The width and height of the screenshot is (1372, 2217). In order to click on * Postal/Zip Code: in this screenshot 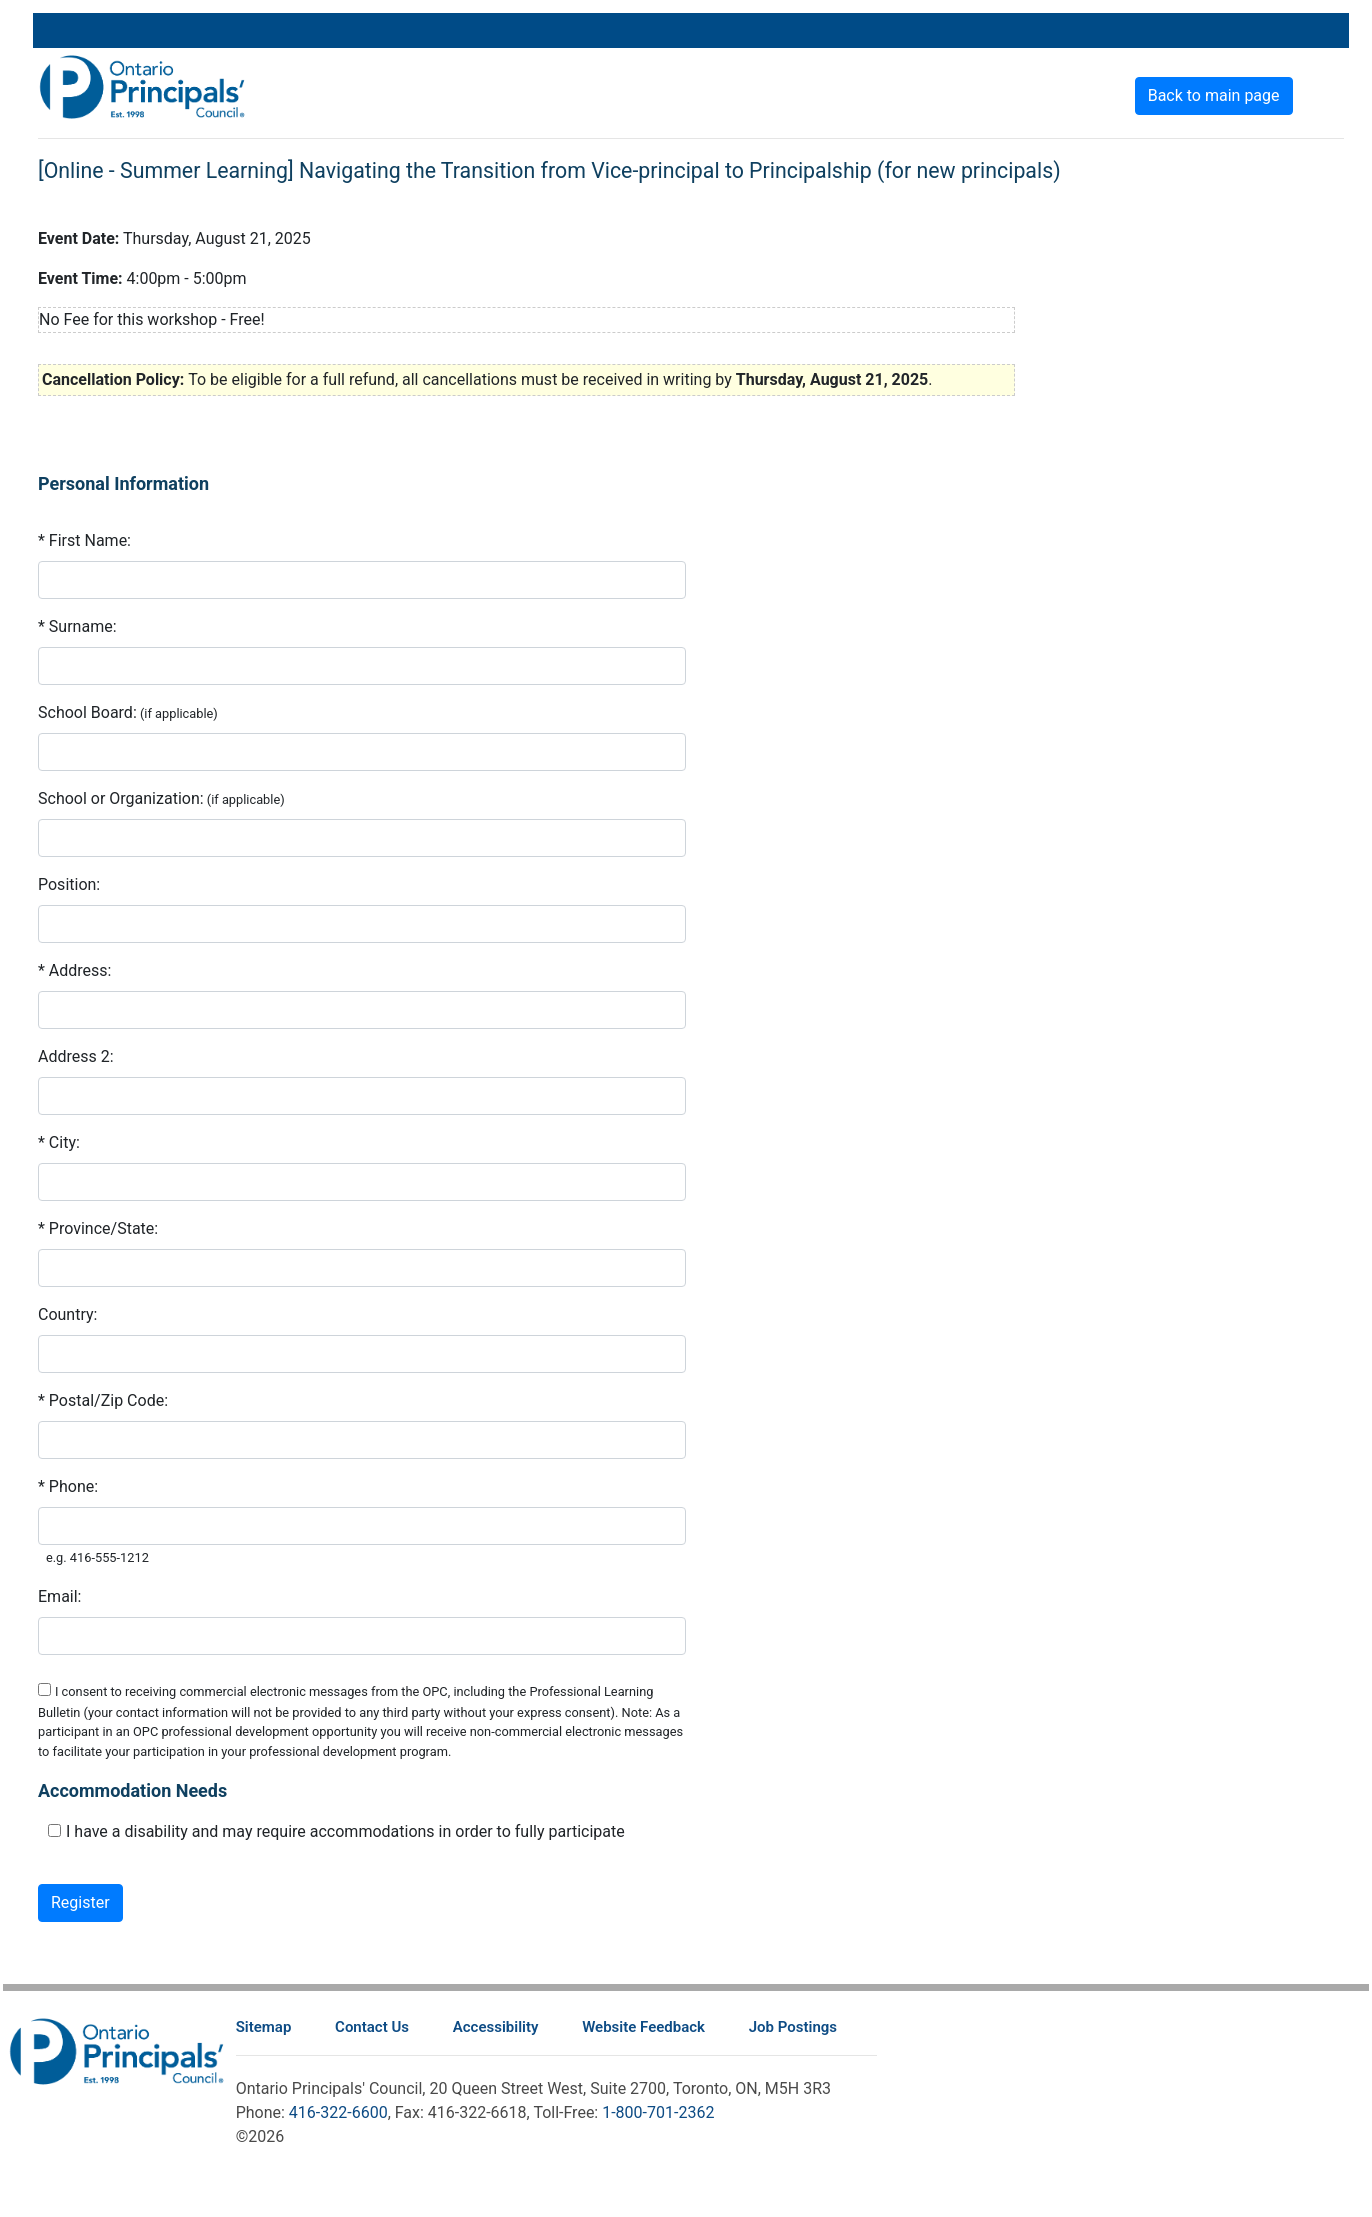, I will do `click(103, 1400)`.